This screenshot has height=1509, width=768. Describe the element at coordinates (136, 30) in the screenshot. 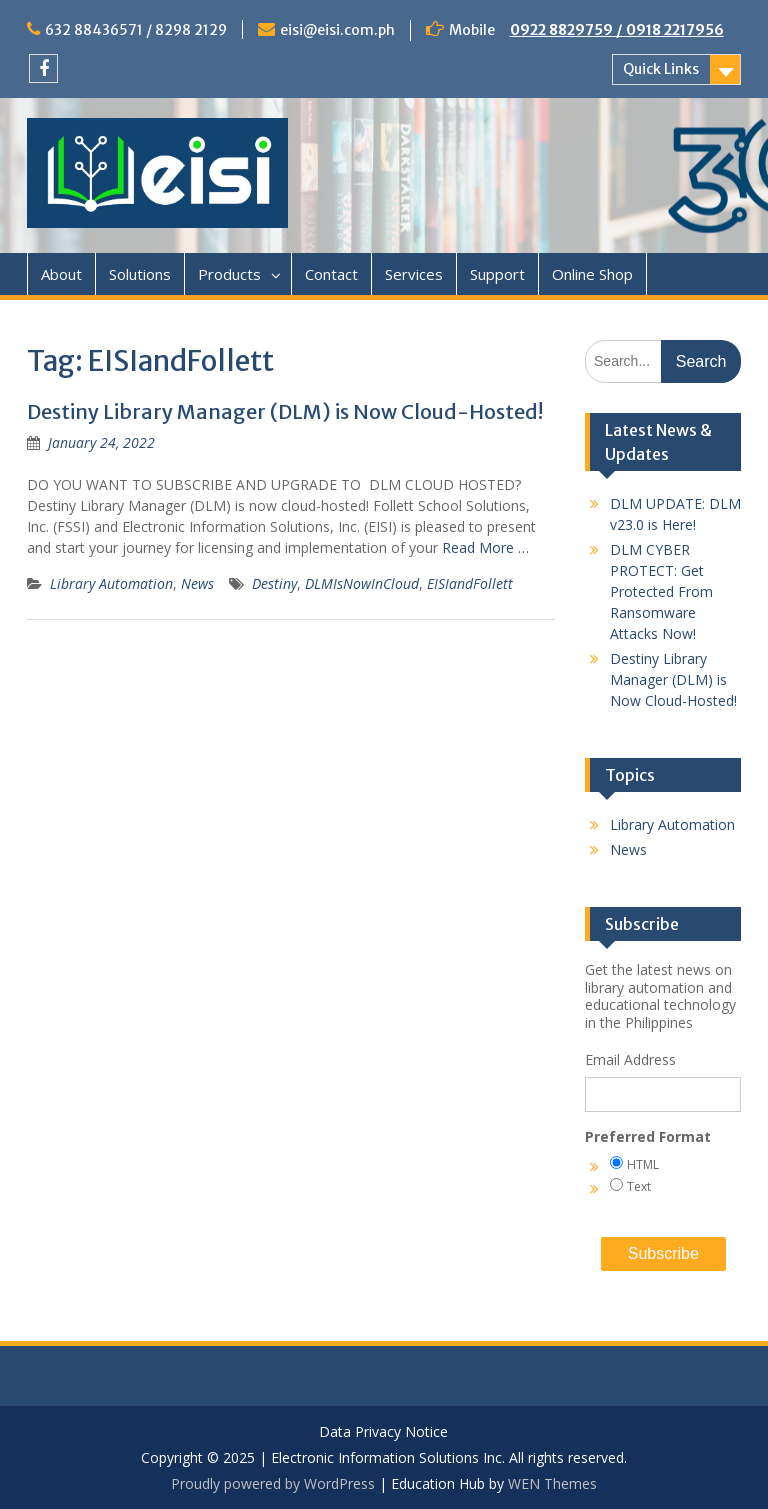

I see `632 88436571 / 8298 2129` at that location.